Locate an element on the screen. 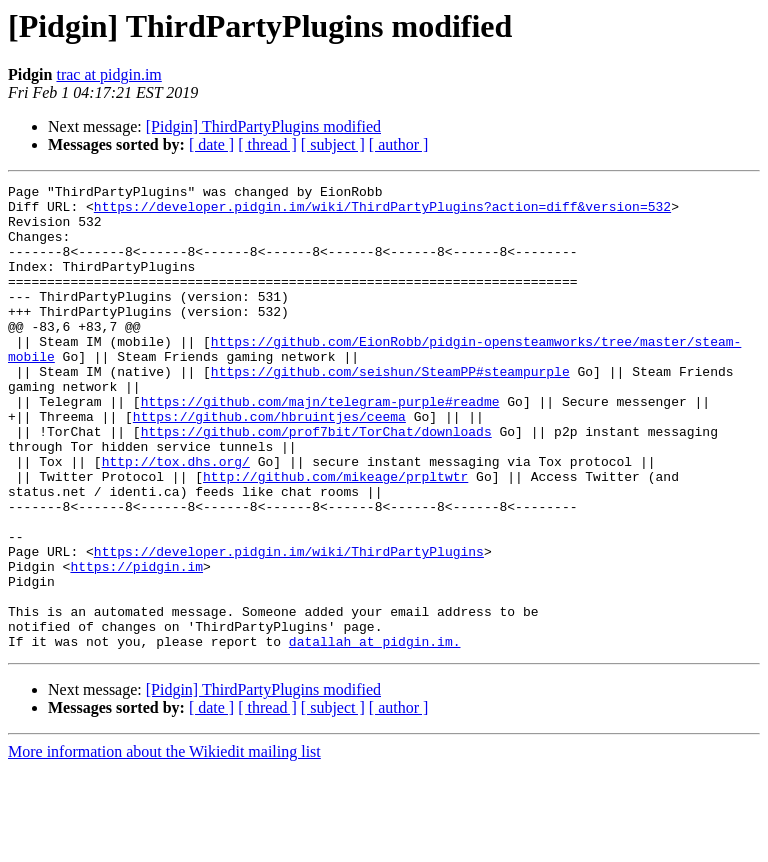  [ date ] is located at coordinates (211, 144).